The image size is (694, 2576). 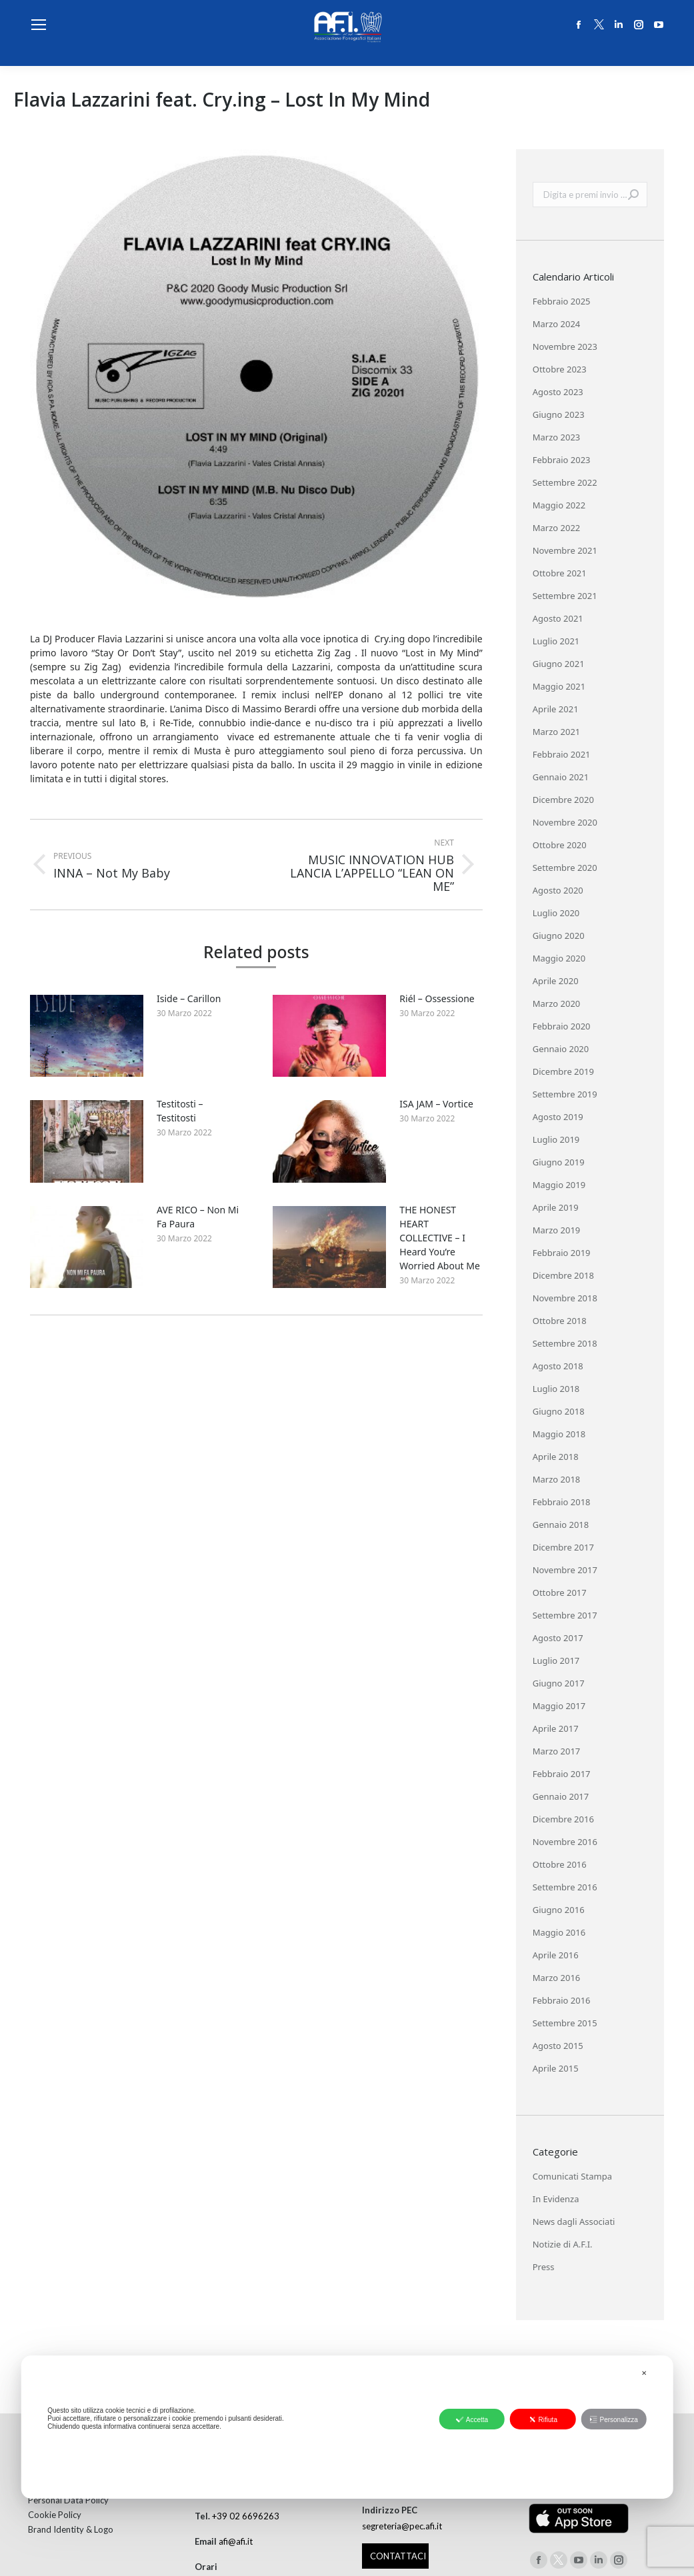 What do you see at coordinates (559, 1434) in the screenshot?
I see `Maggio 2018` at bounding box center [559, 1434].